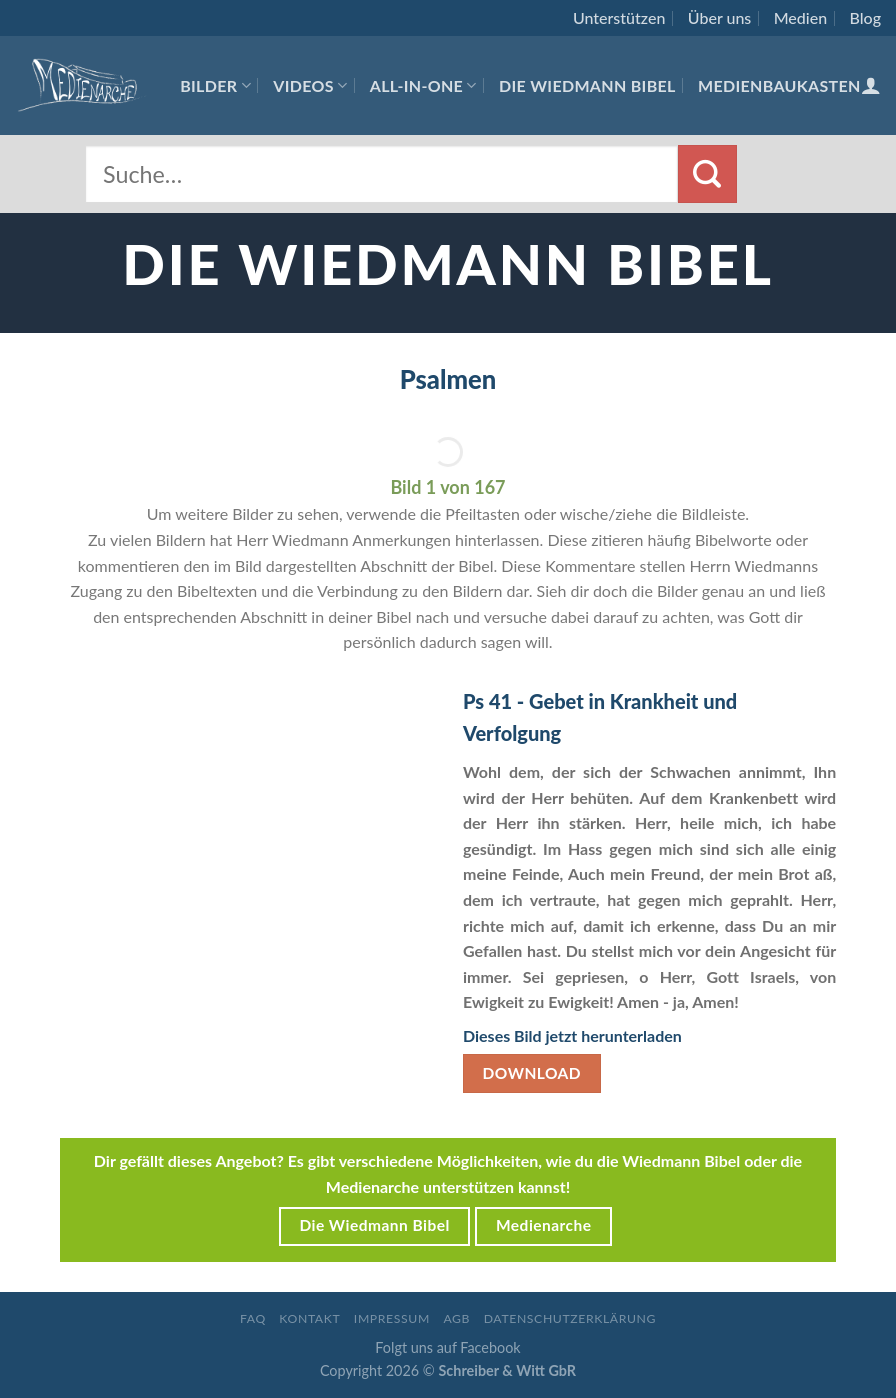  Describe the element at coordinates (392, 1318) in the screenshot. I see `Impressum` at that location.